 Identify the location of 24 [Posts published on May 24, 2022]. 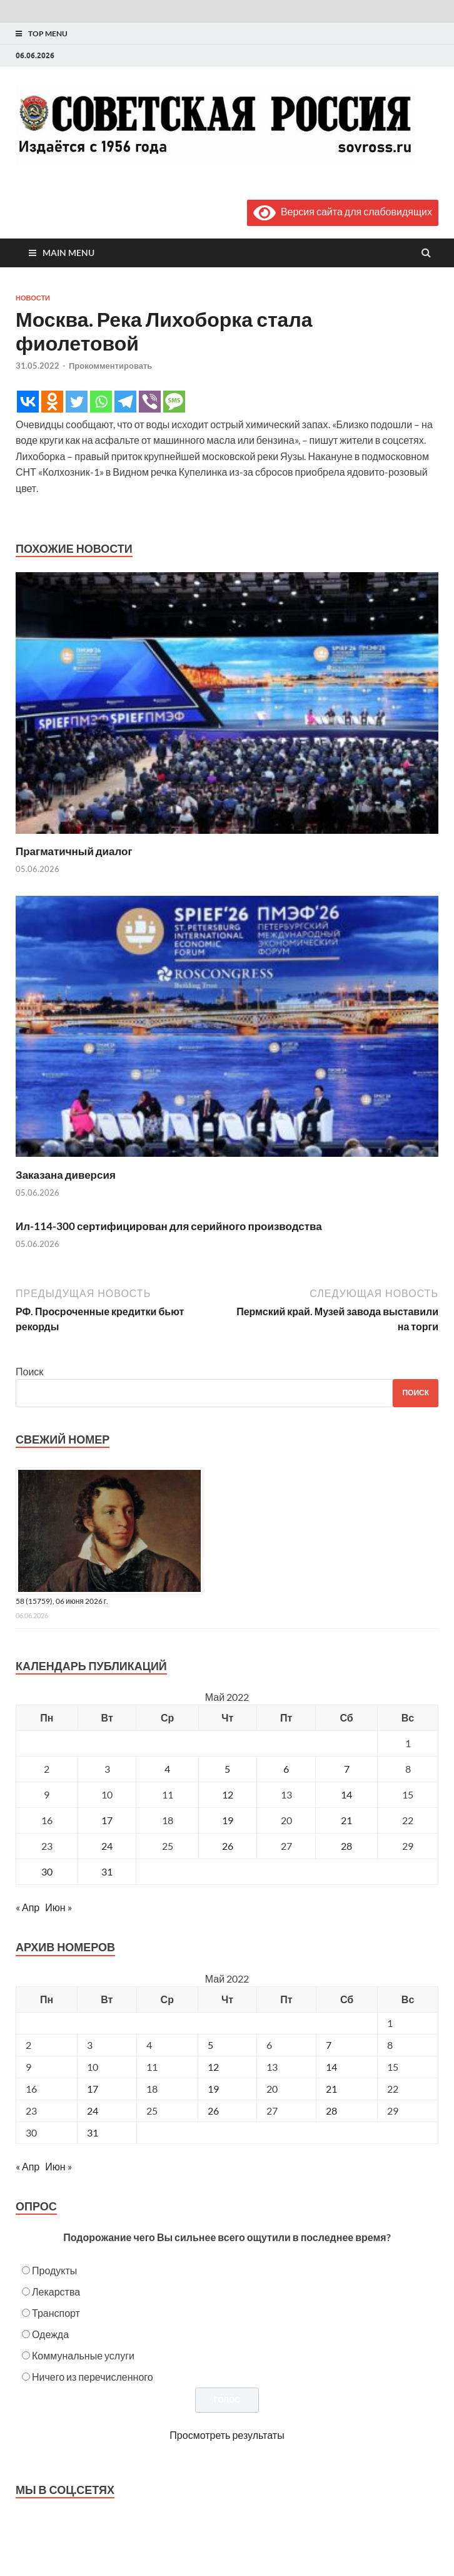
(92, 2111).